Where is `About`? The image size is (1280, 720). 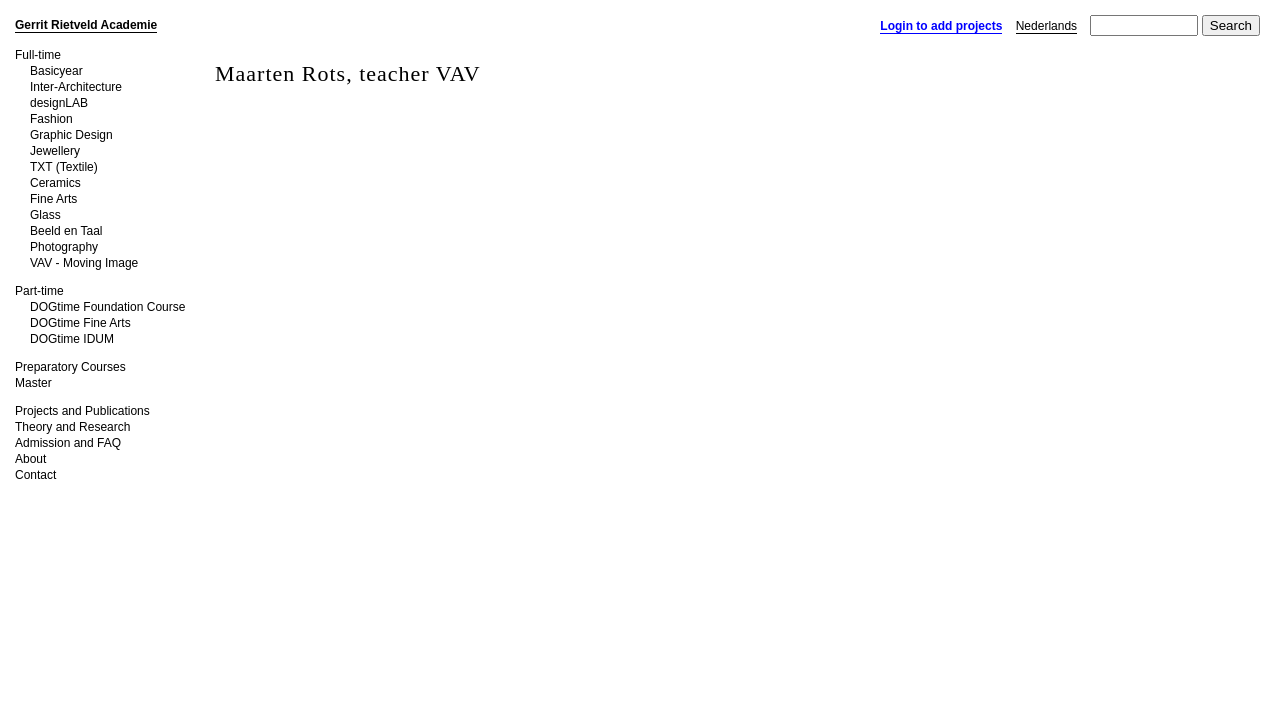 About is located at coordinates (30, 459).